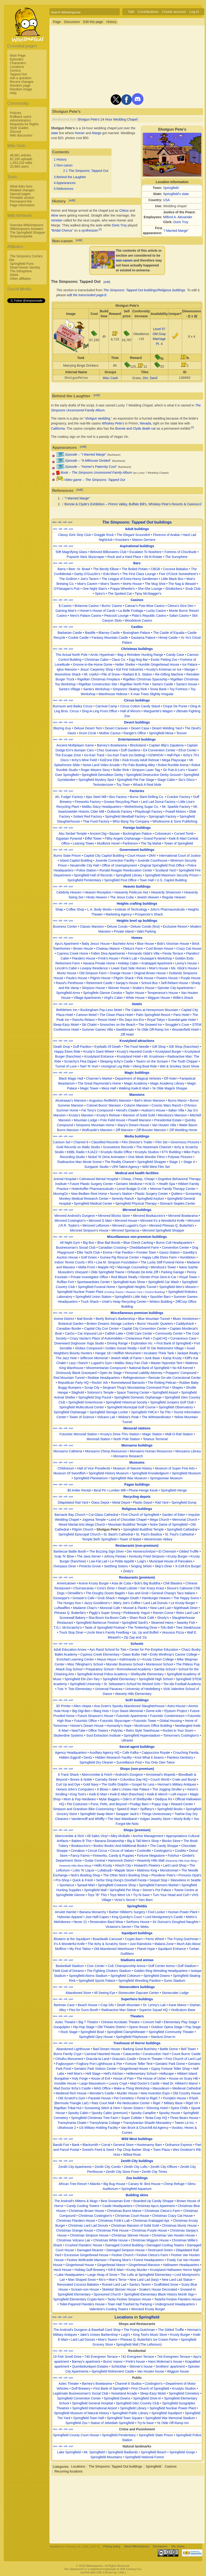 This screenshot has width=206, height=2576. What do you see at coordinates (69, 2059) in the screenshot?
I see `Cthulhu Monument` at bounding box center [69, 2059].